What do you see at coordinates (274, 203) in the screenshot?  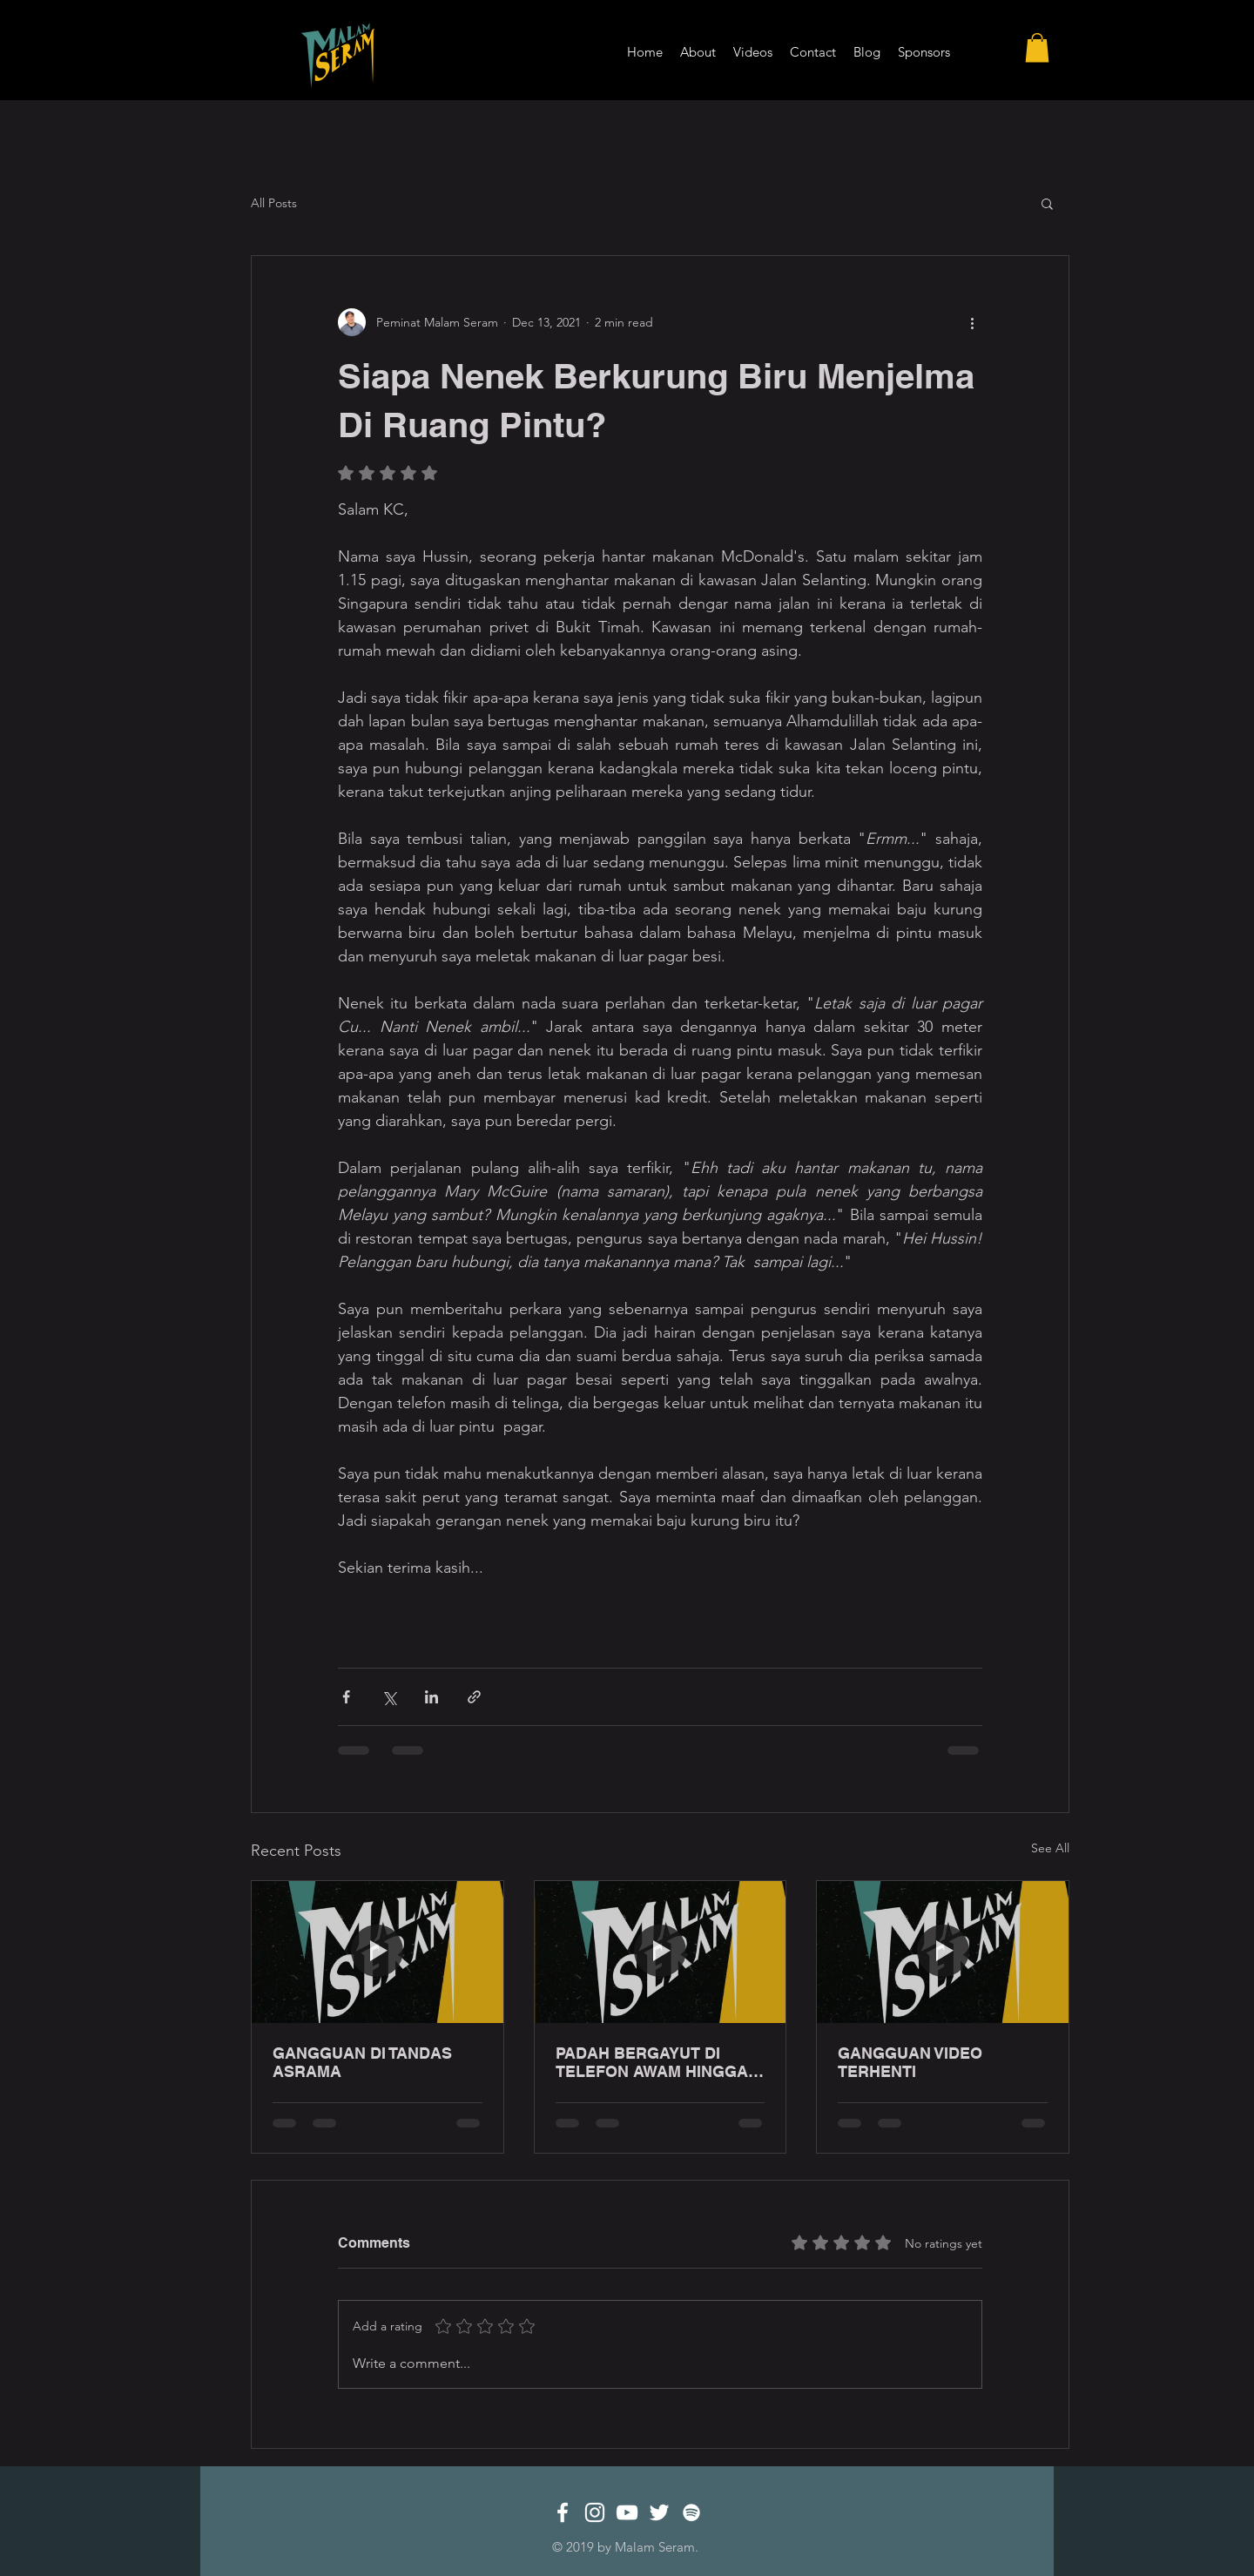 I see `All Posts` at bounding box center [274, 203].